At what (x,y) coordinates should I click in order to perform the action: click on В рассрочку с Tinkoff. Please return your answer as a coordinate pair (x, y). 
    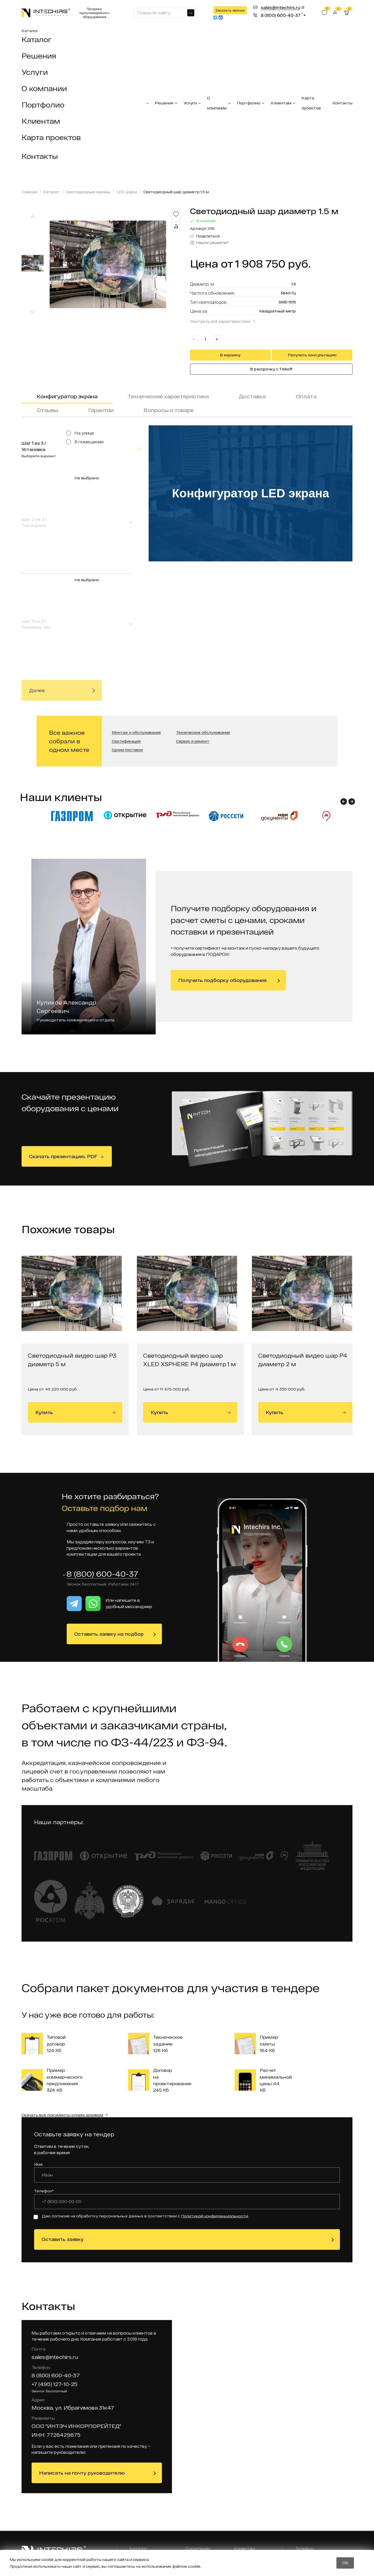
    Looking at the image, I should click on (271, 369).